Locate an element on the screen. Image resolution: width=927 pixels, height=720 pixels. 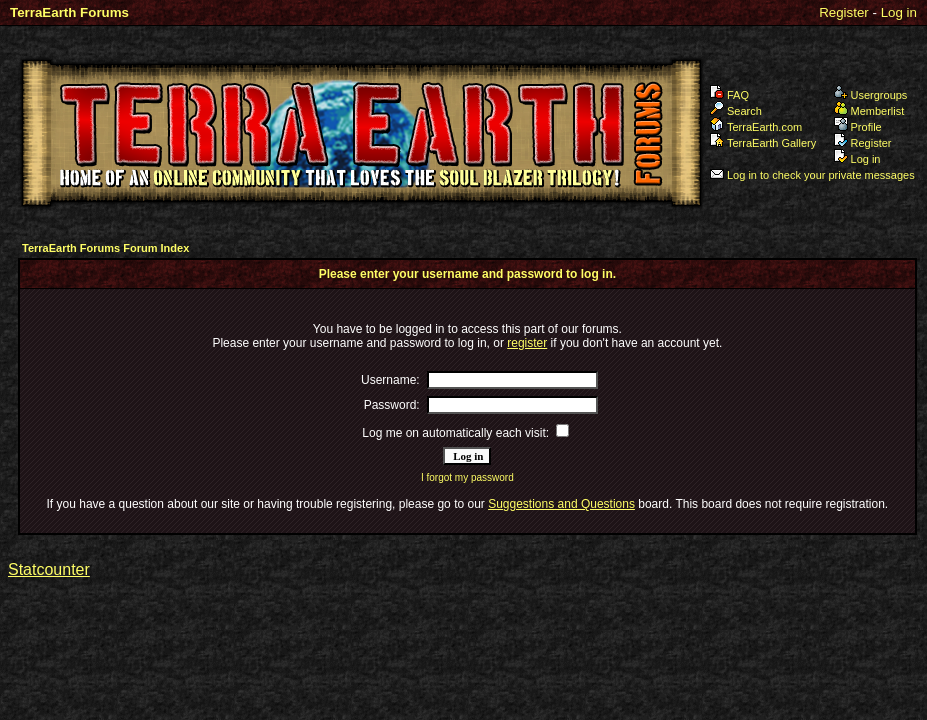
Log in is located at coordinates (899, 12).